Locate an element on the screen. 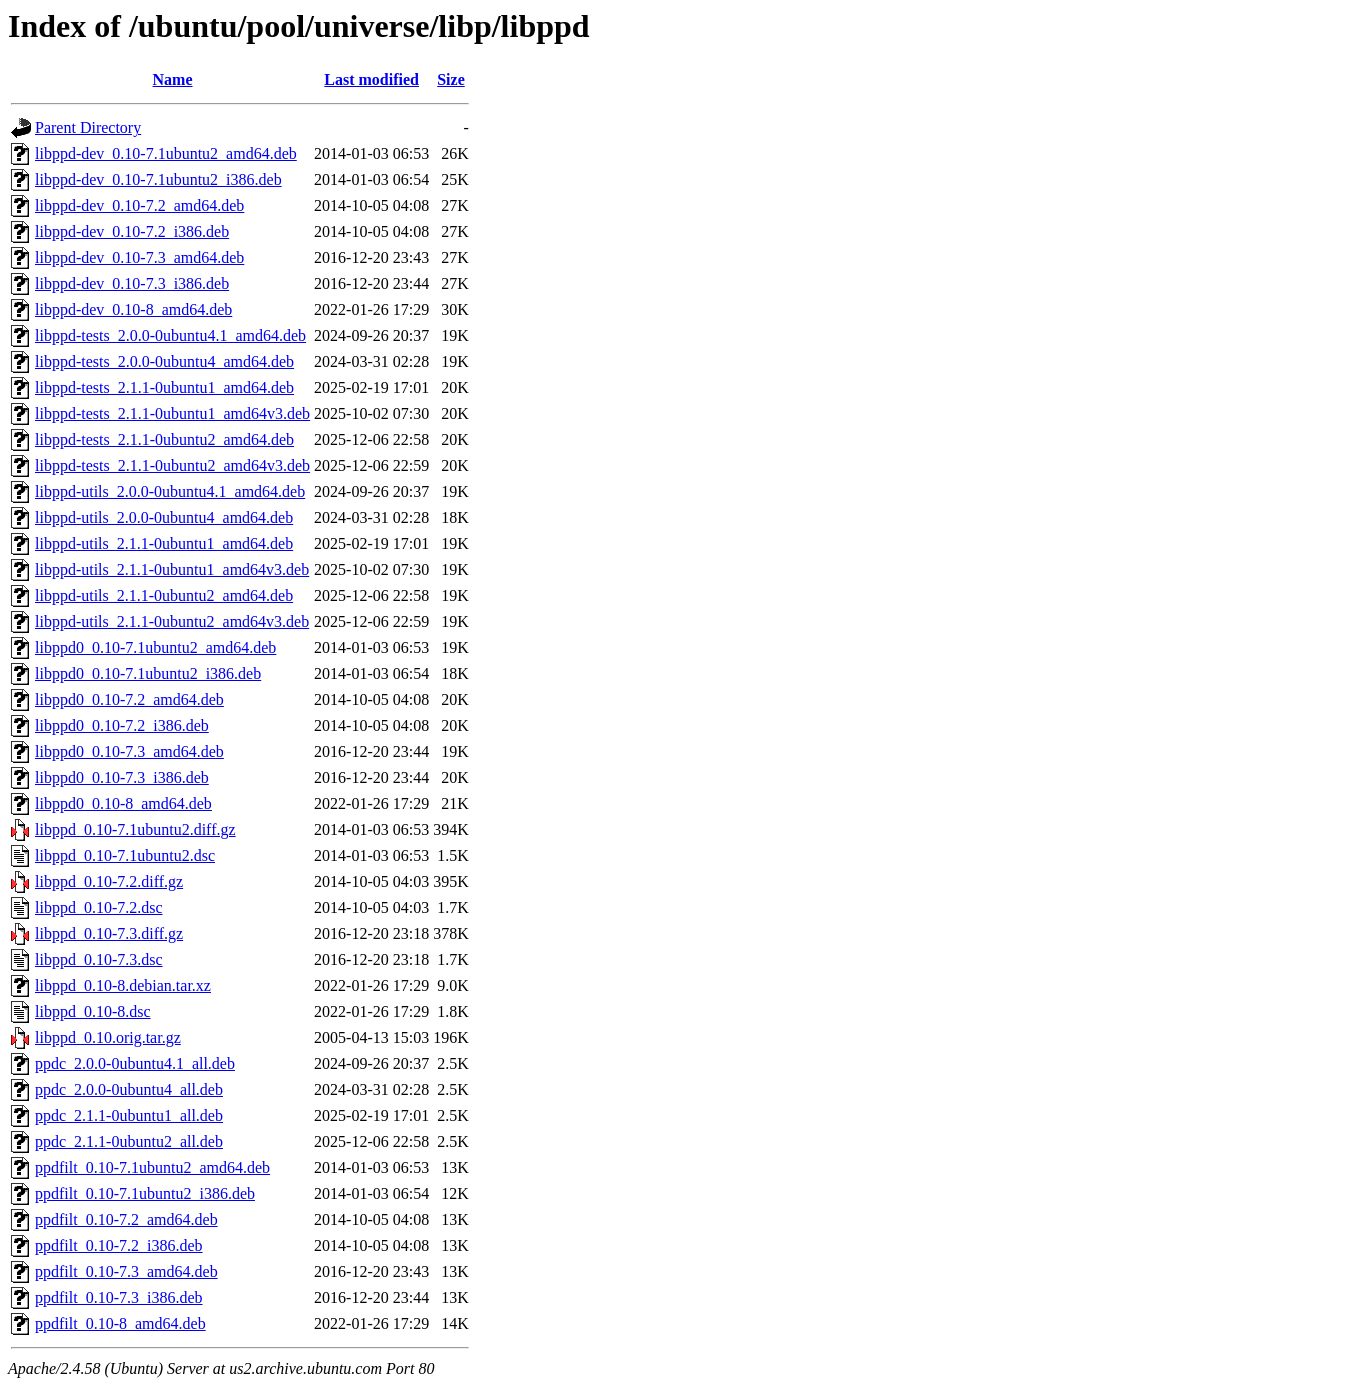 The image size is (1364, 1386). Last modified is located at coordinates (371, 79).